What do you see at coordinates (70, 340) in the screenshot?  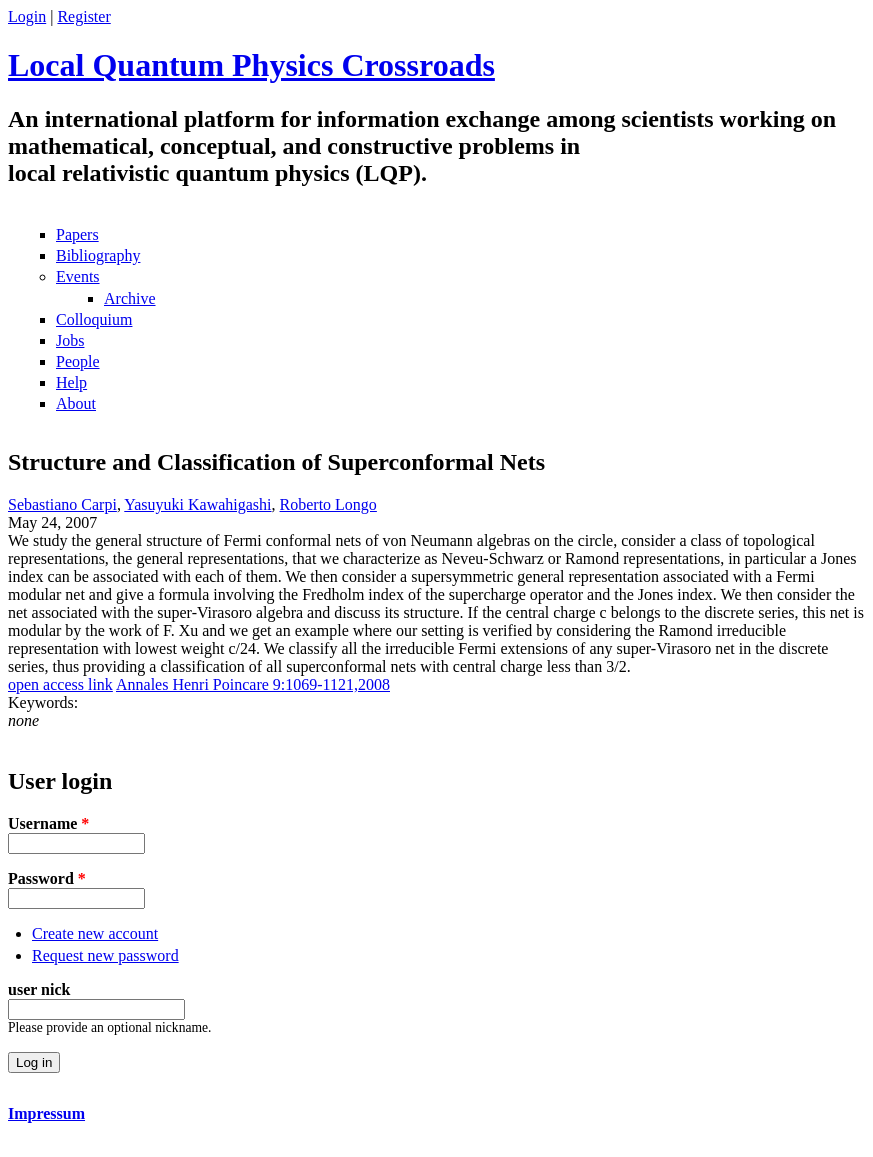 I see `Jobs` at bounding box center [70, 340].